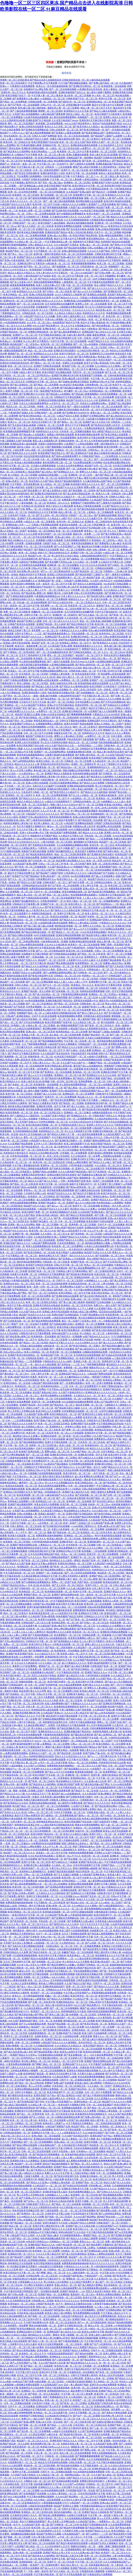 The height and width of the screenshot is (2576, 133). I want to click on 精品国产99久久久成人, so click(35, 1206).